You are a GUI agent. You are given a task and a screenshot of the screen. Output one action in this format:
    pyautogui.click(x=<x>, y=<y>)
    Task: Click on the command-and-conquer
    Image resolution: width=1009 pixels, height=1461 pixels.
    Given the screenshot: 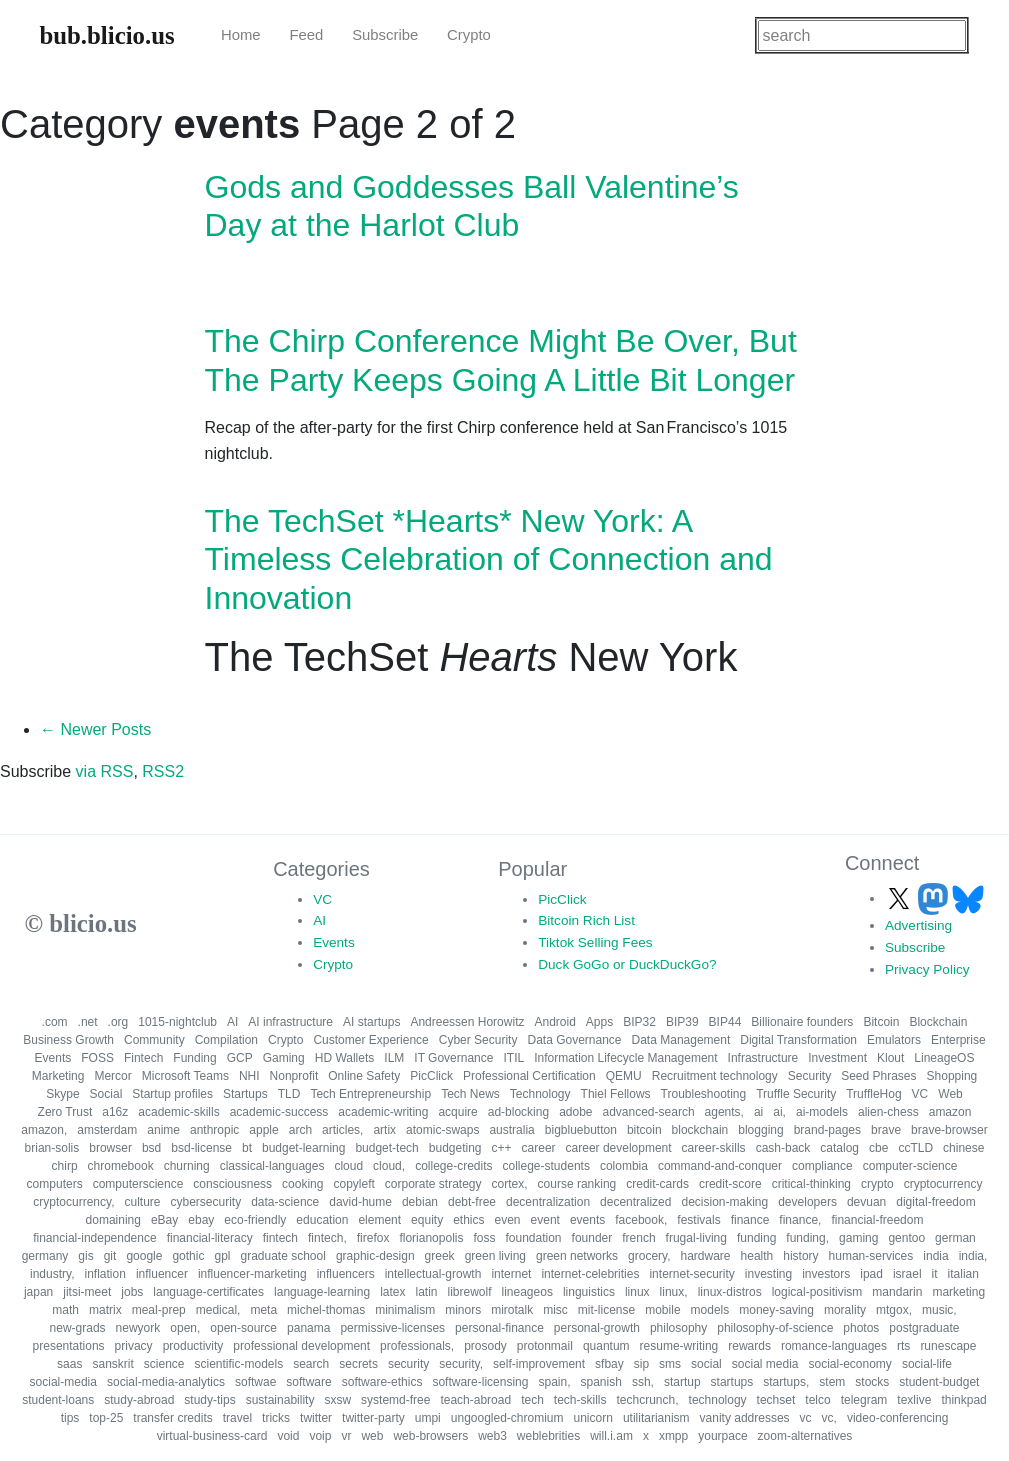 What is the action you would take?
    pyautogui.click(x=720, y=1166)
    